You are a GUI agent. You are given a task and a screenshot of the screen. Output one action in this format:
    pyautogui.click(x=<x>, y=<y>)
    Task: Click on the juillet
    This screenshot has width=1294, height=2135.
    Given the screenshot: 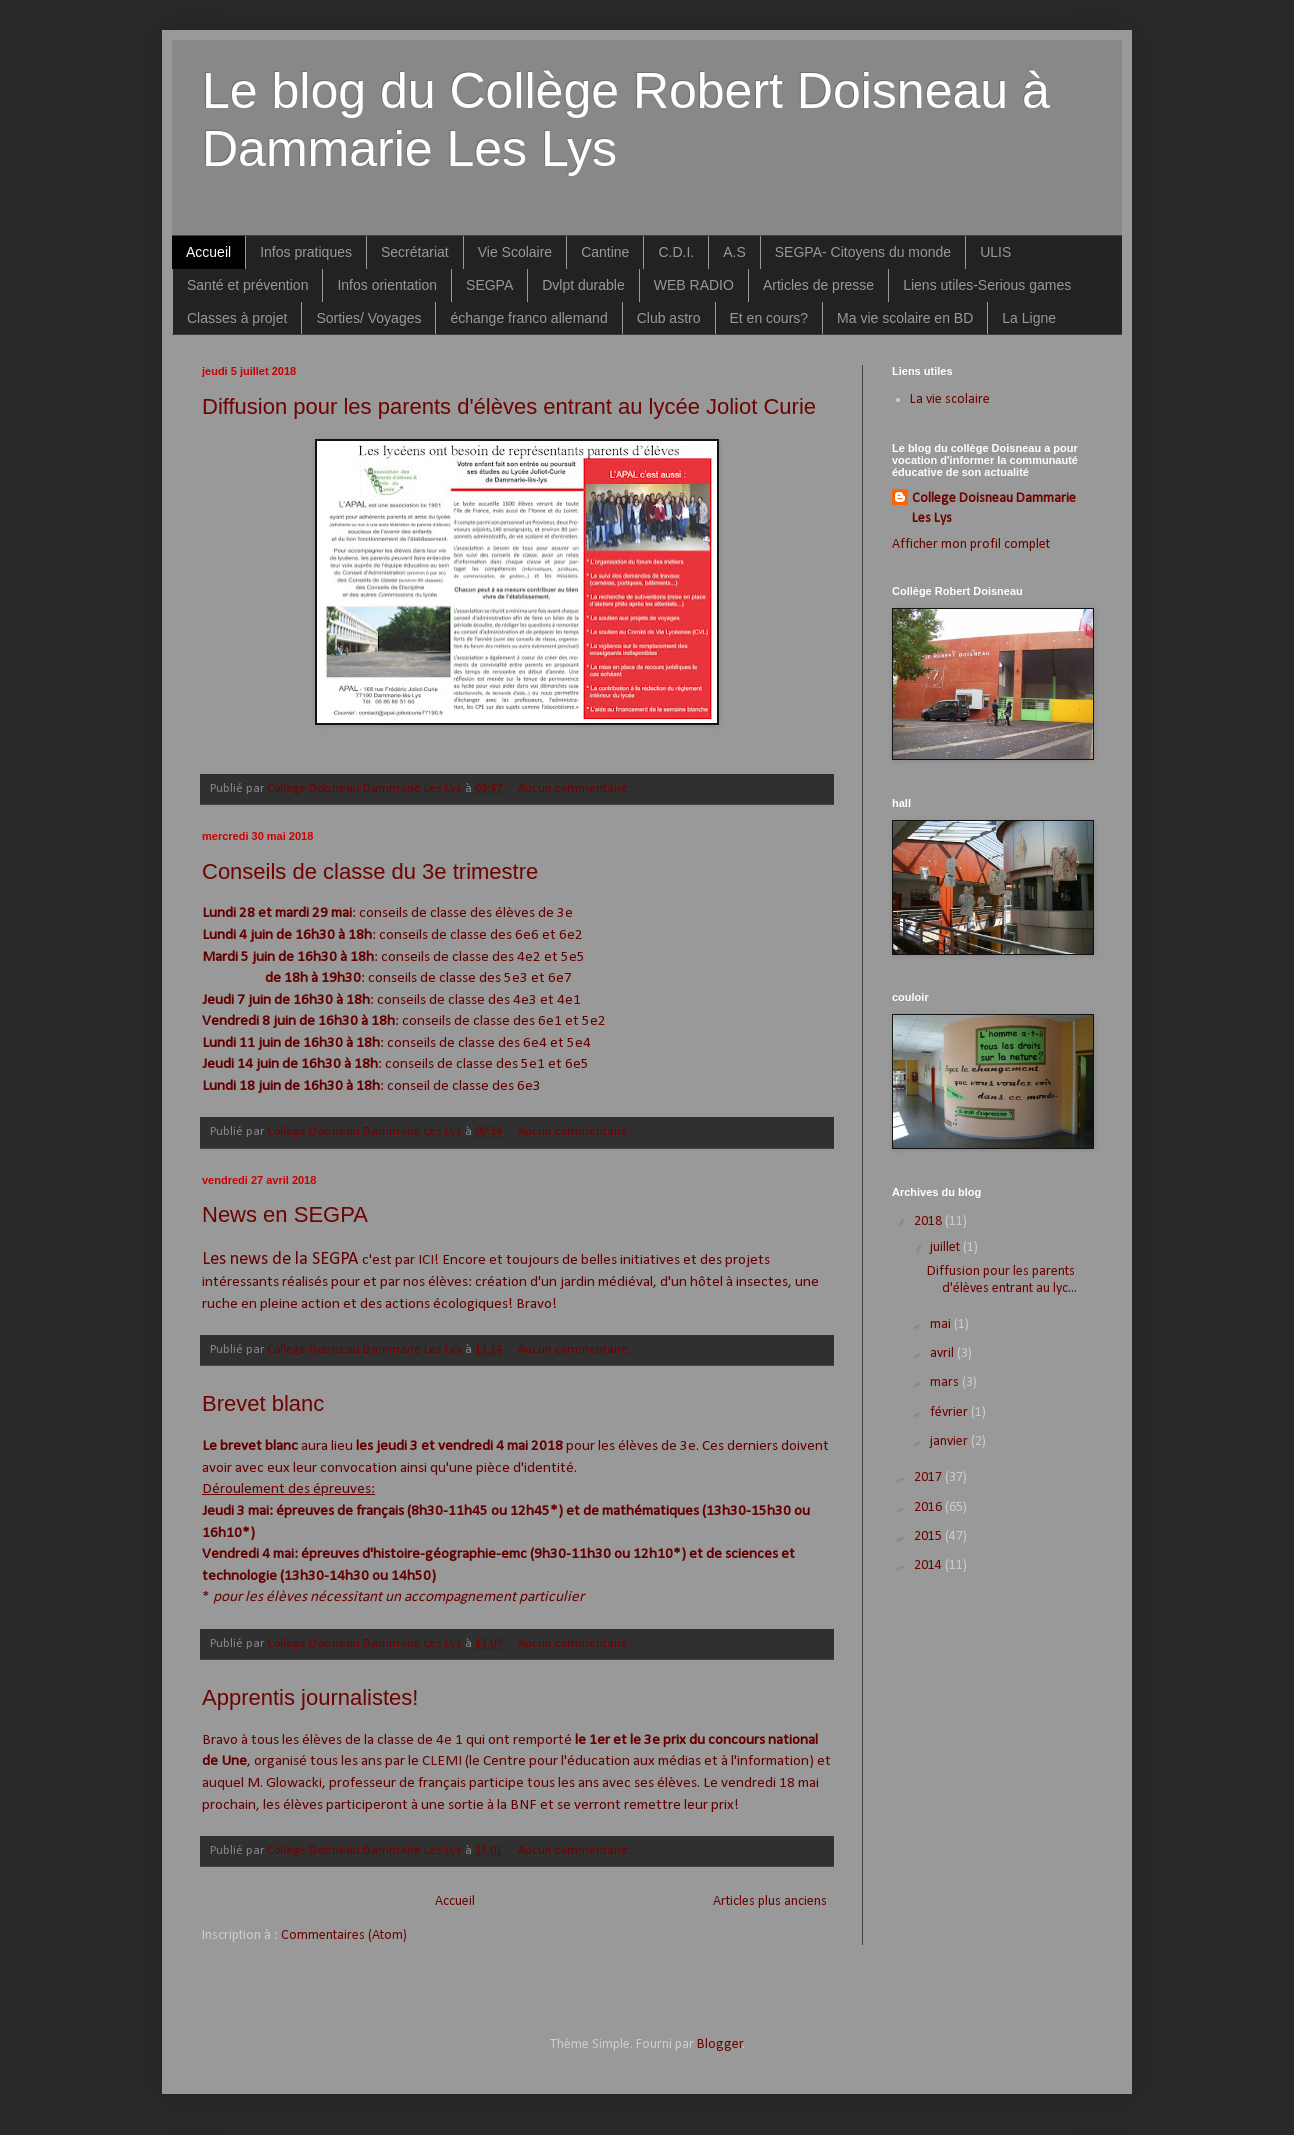 What is the action you would take?
    pyautogui.click(x=946, y=1247)
    